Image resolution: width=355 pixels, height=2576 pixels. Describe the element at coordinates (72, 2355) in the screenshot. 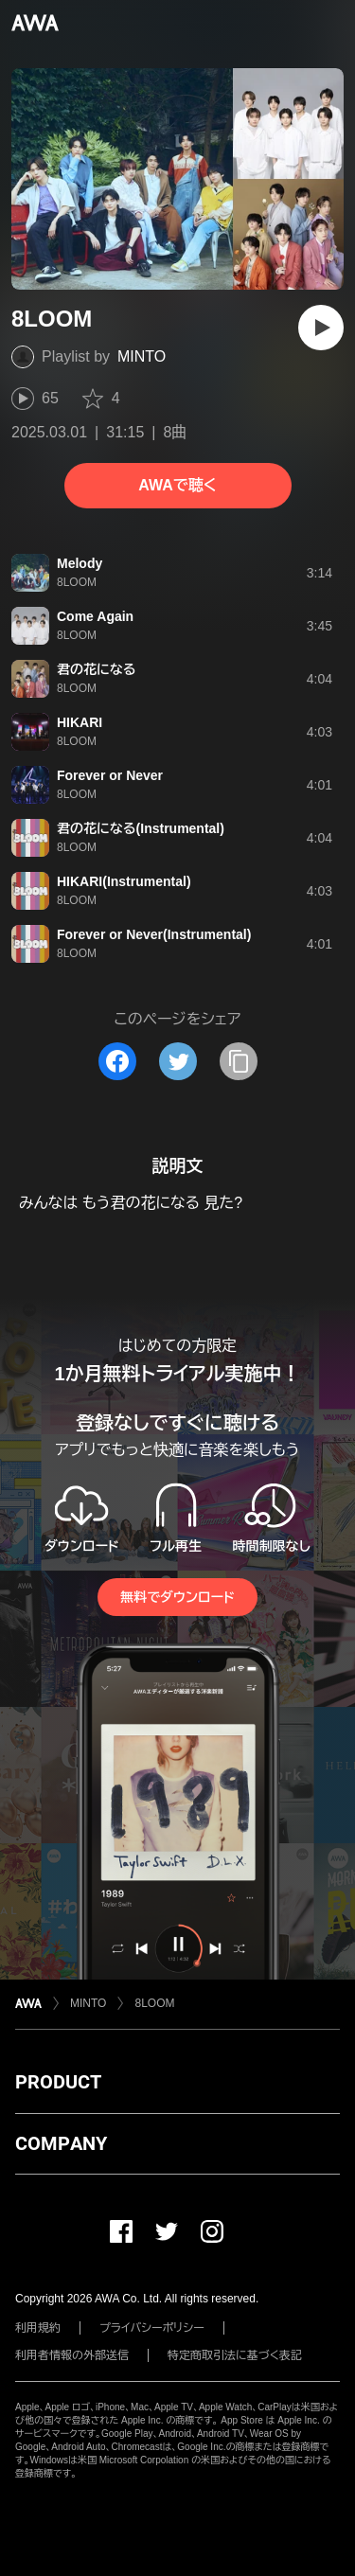

I see `利用者情報の外部送信` at that location.